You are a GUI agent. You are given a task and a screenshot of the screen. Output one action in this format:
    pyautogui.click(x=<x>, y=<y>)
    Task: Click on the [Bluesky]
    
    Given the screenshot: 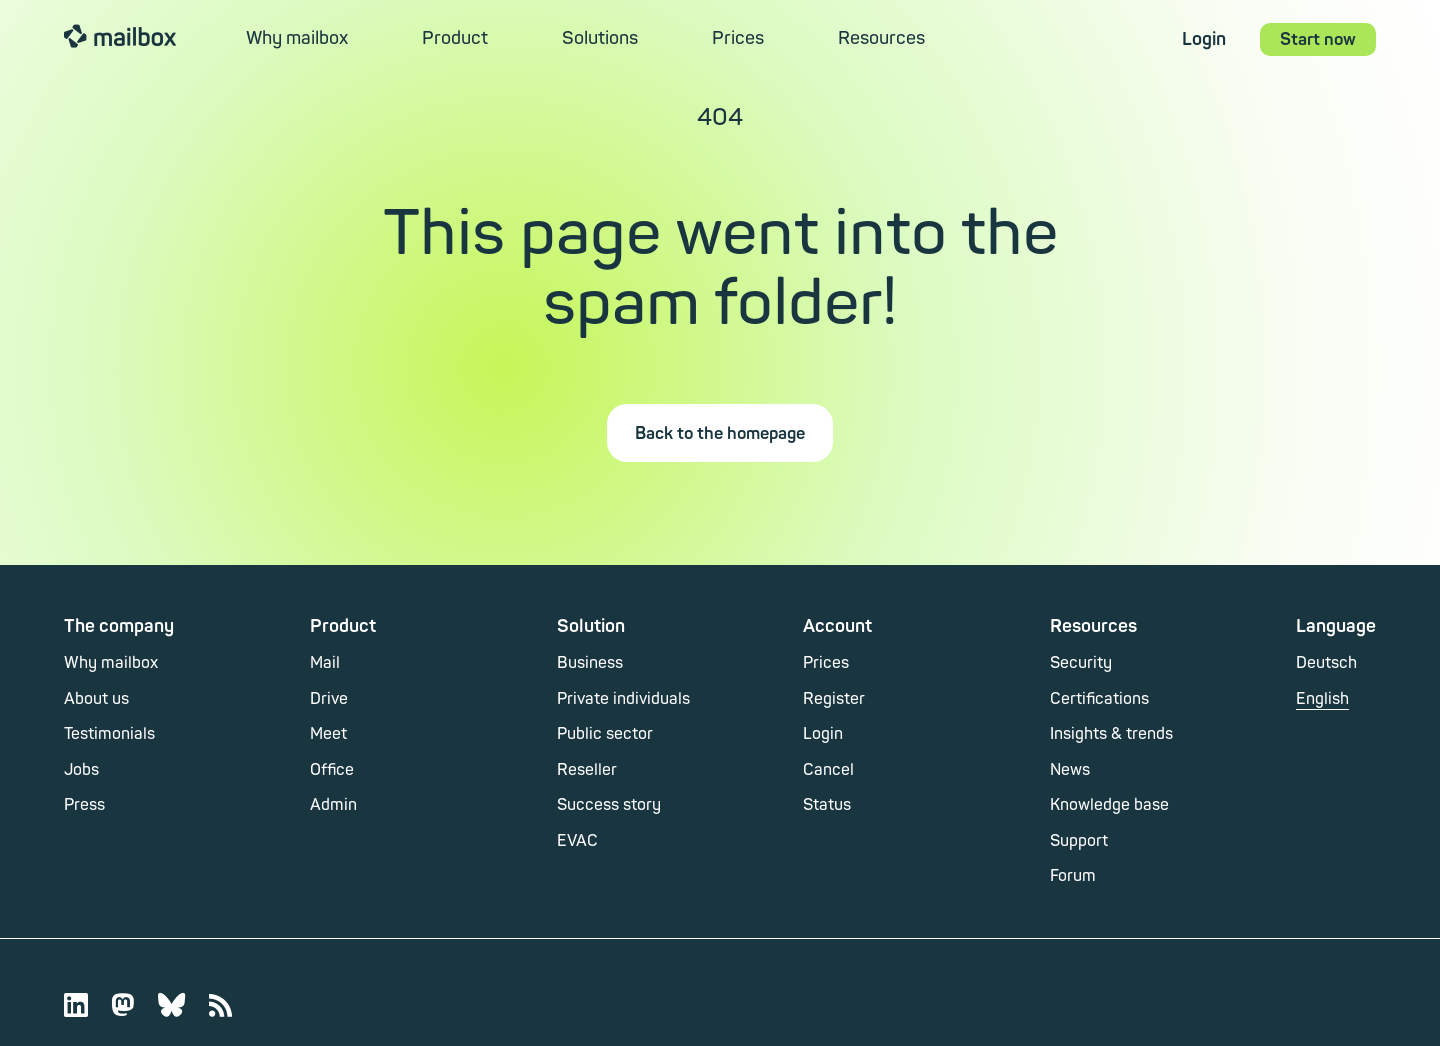 What is the action you would take?
    pyautogui.click(x=183, y=1004)
    